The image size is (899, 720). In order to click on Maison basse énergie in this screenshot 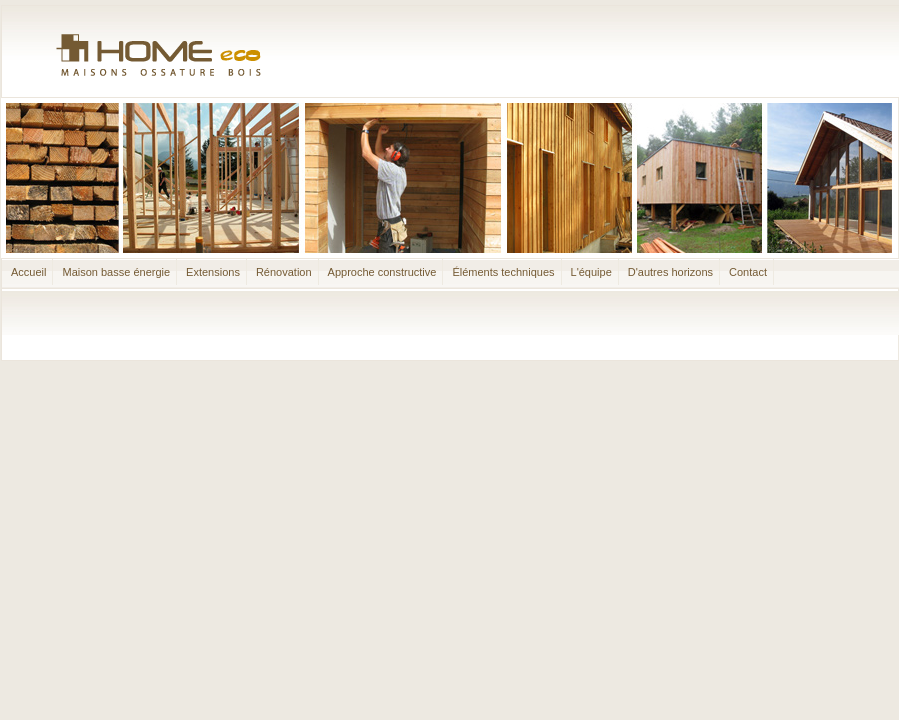, I will do `click(116, 272)`.